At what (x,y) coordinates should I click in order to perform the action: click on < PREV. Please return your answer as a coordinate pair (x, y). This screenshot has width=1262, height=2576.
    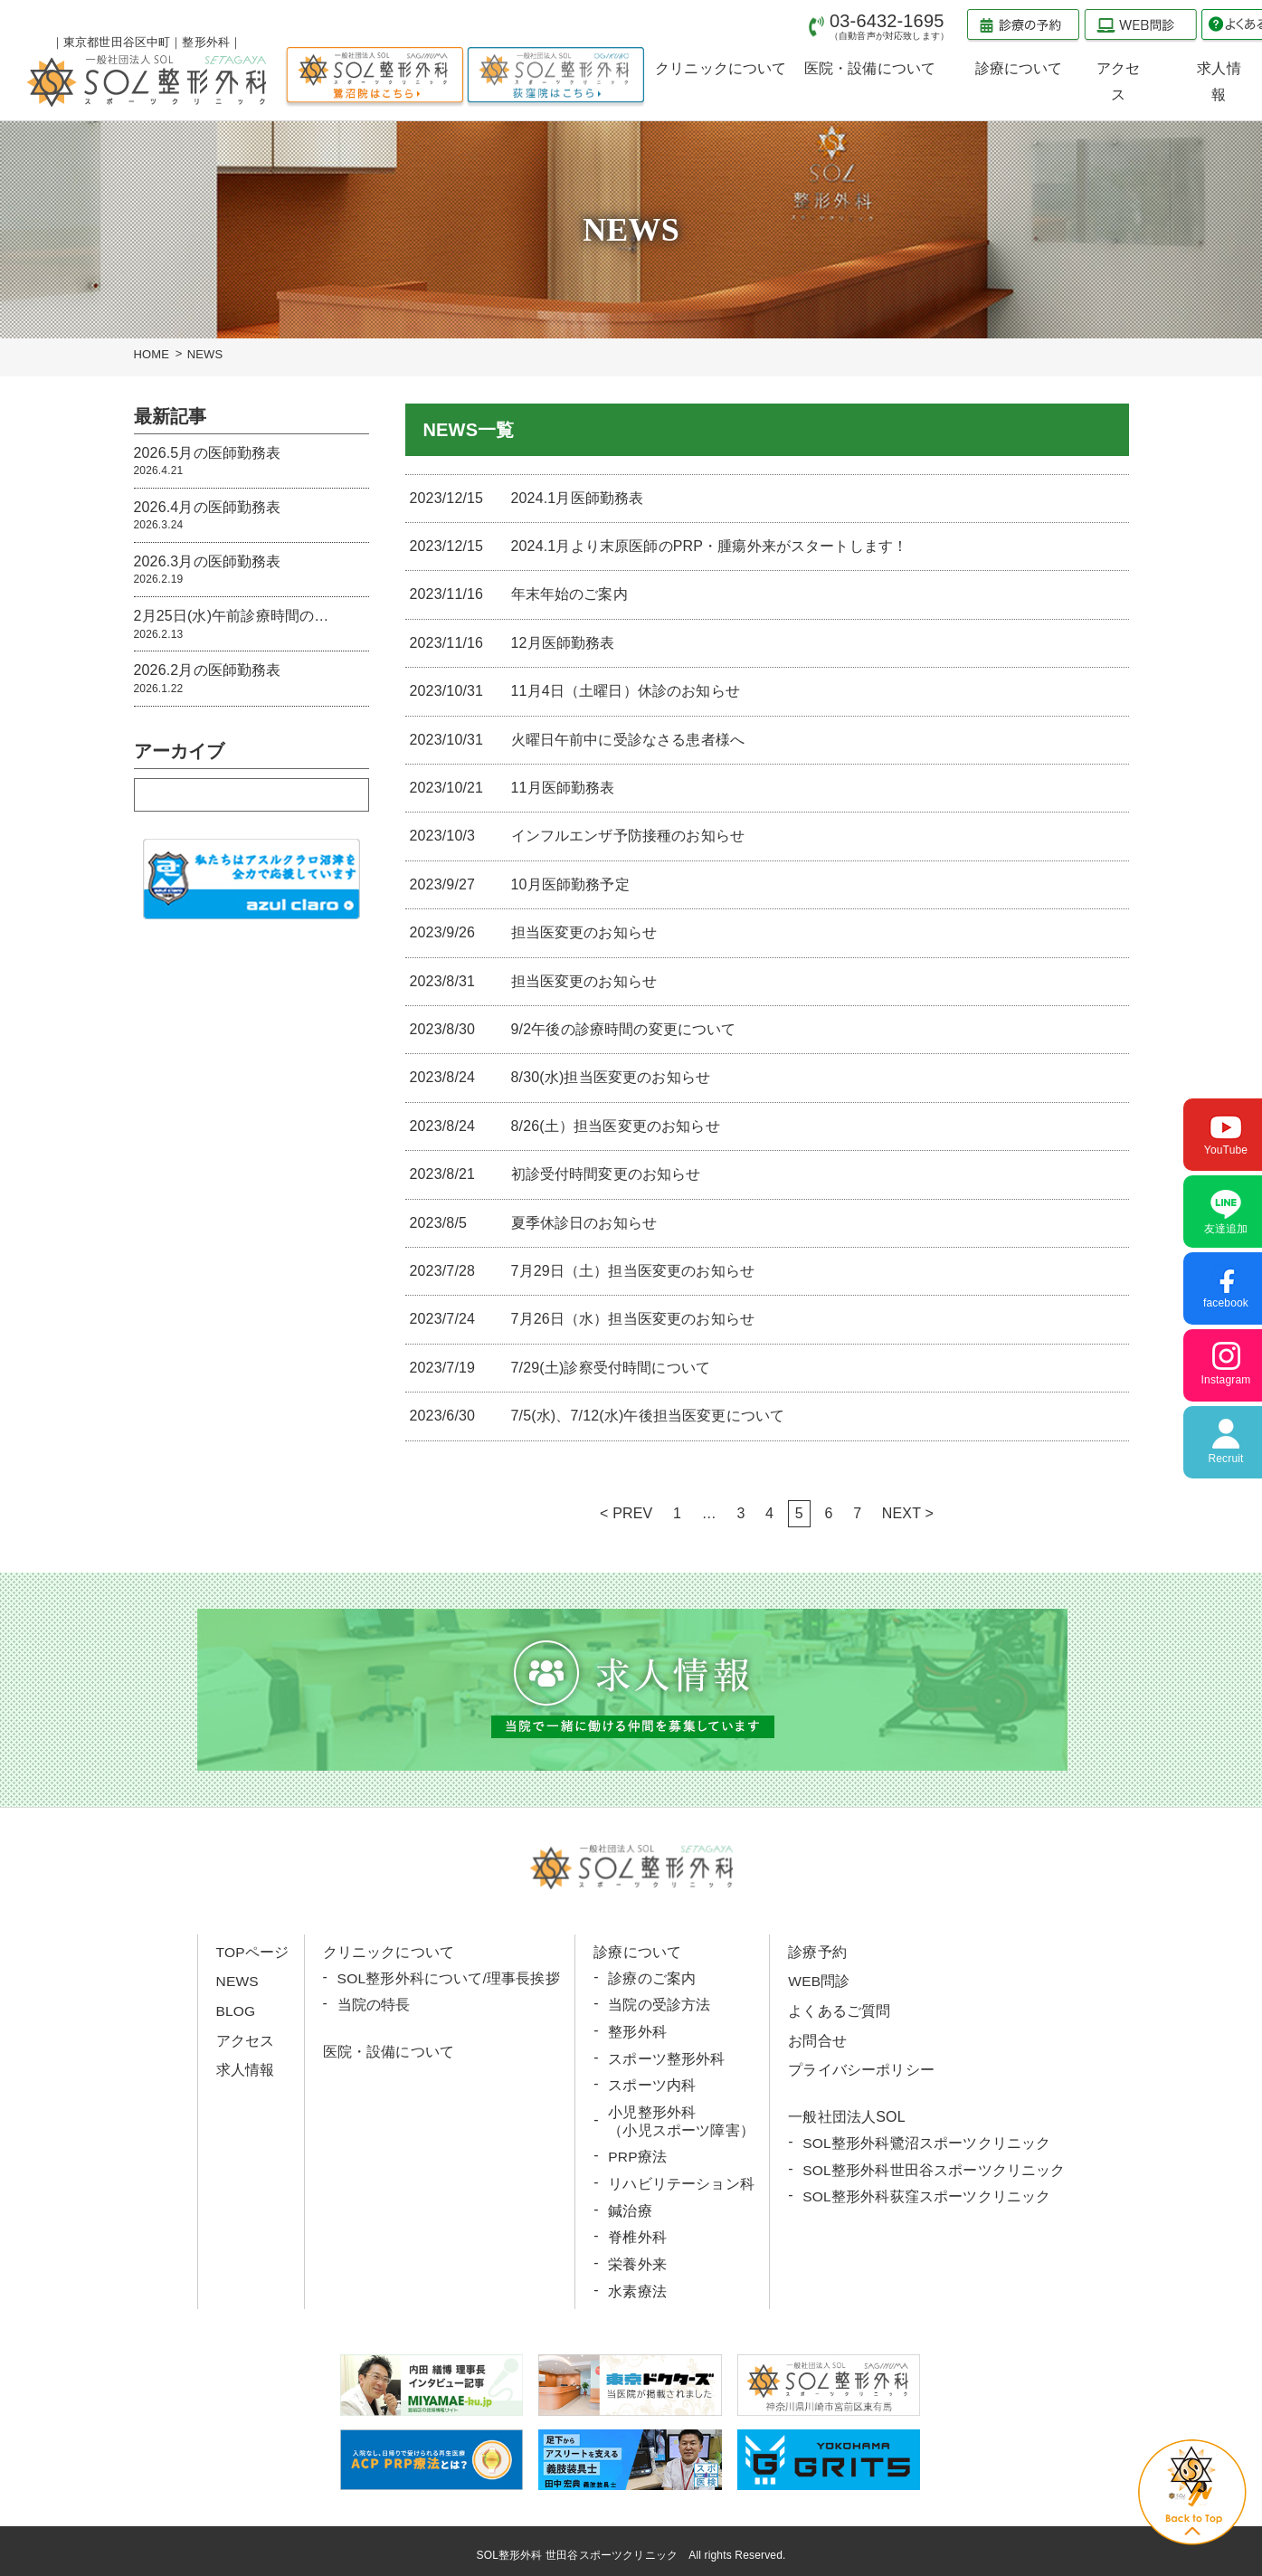
    Looking at the image, I should click on (626, 1513).